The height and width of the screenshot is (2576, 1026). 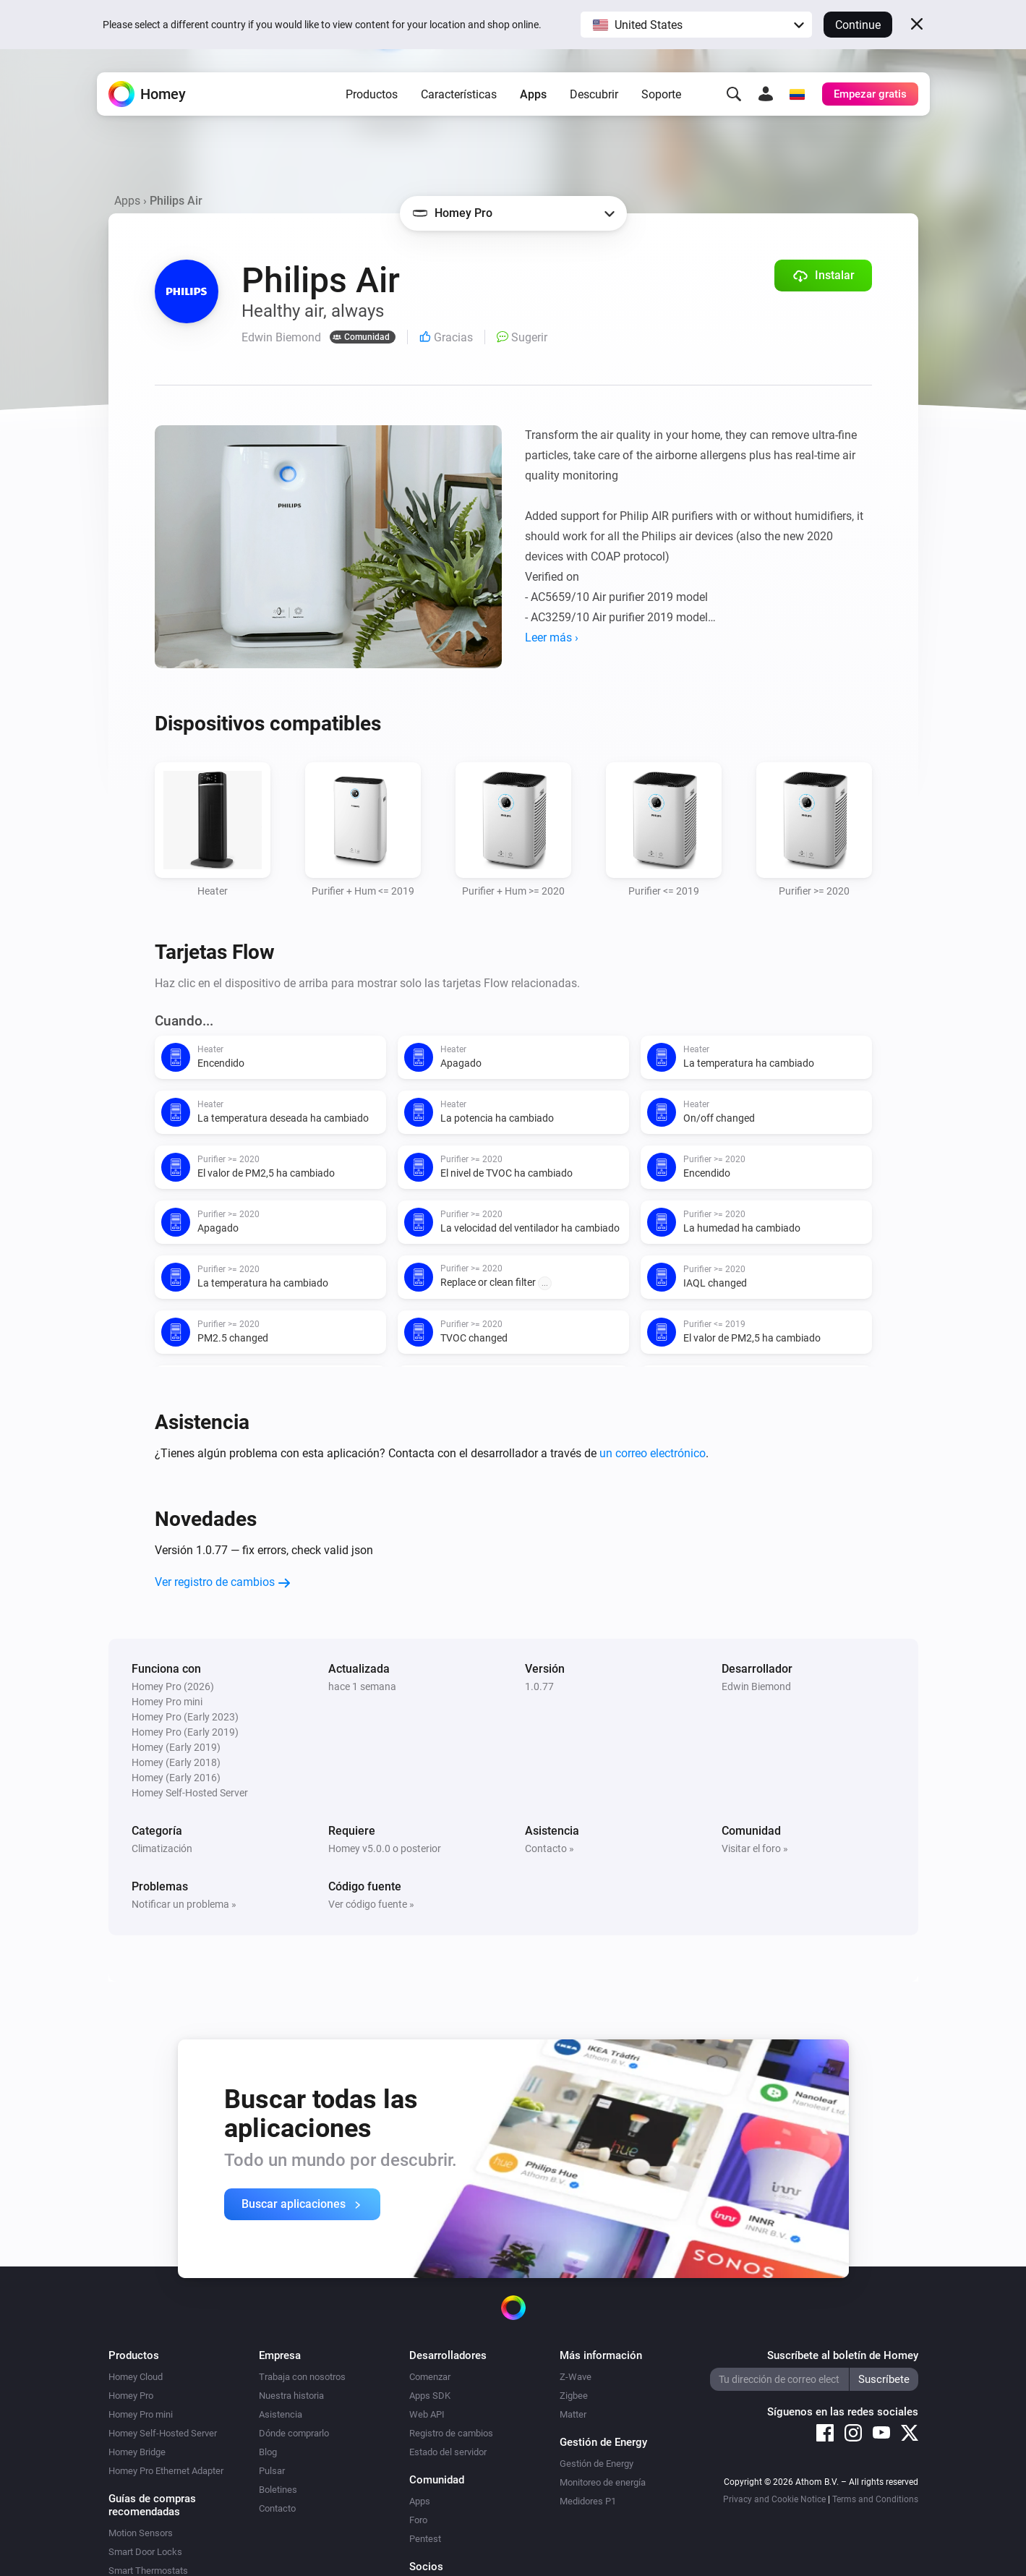 What do you see at coordinates (588, 2501) in the screenshot?
I see `Medidores P1` at bounding box center [588, 2501].